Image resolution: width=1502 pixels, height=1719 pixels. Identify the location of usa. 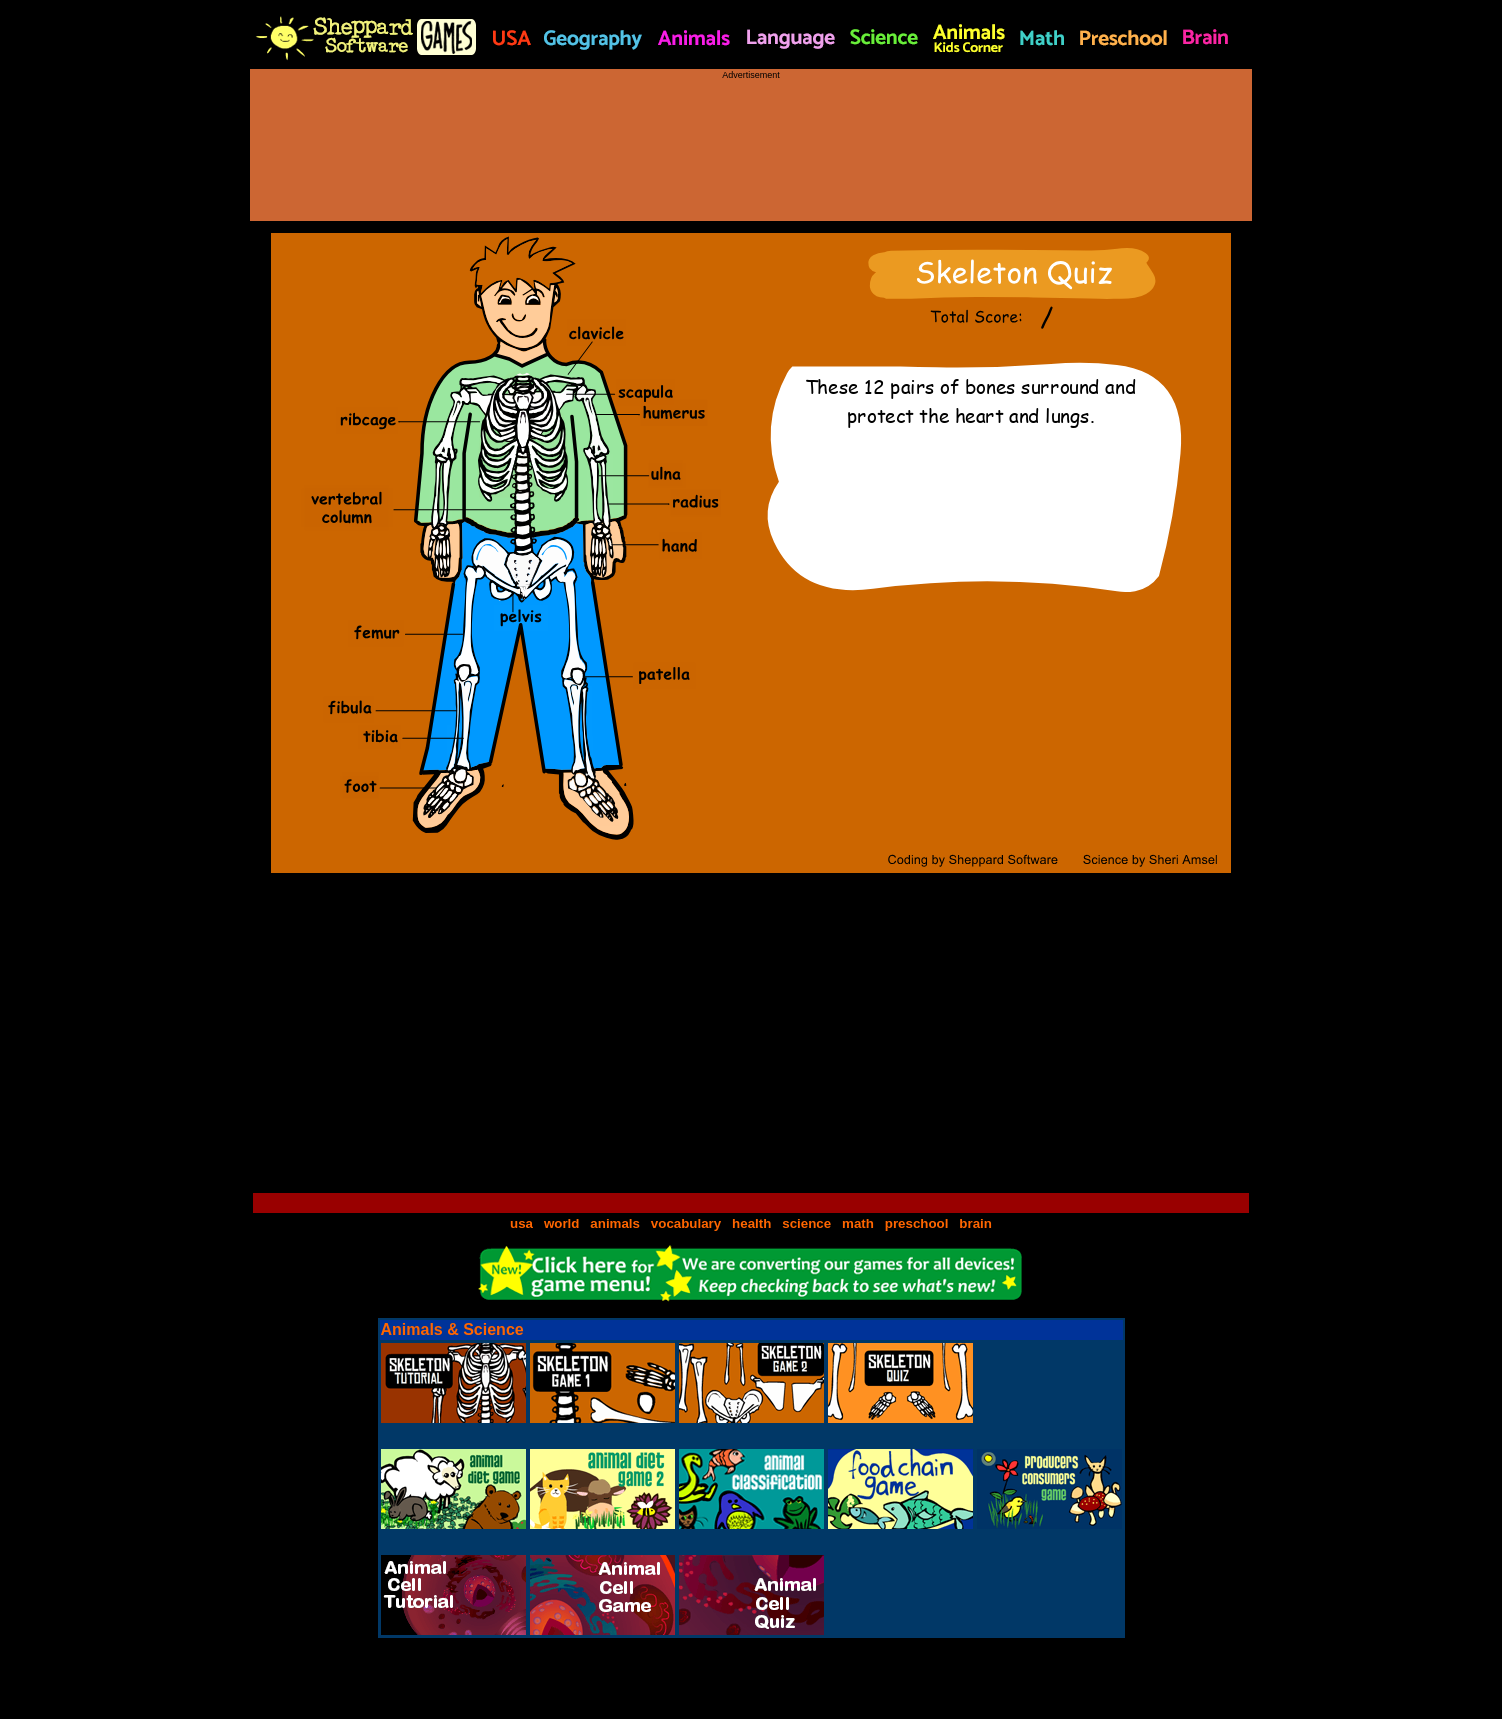
(521, 1223).